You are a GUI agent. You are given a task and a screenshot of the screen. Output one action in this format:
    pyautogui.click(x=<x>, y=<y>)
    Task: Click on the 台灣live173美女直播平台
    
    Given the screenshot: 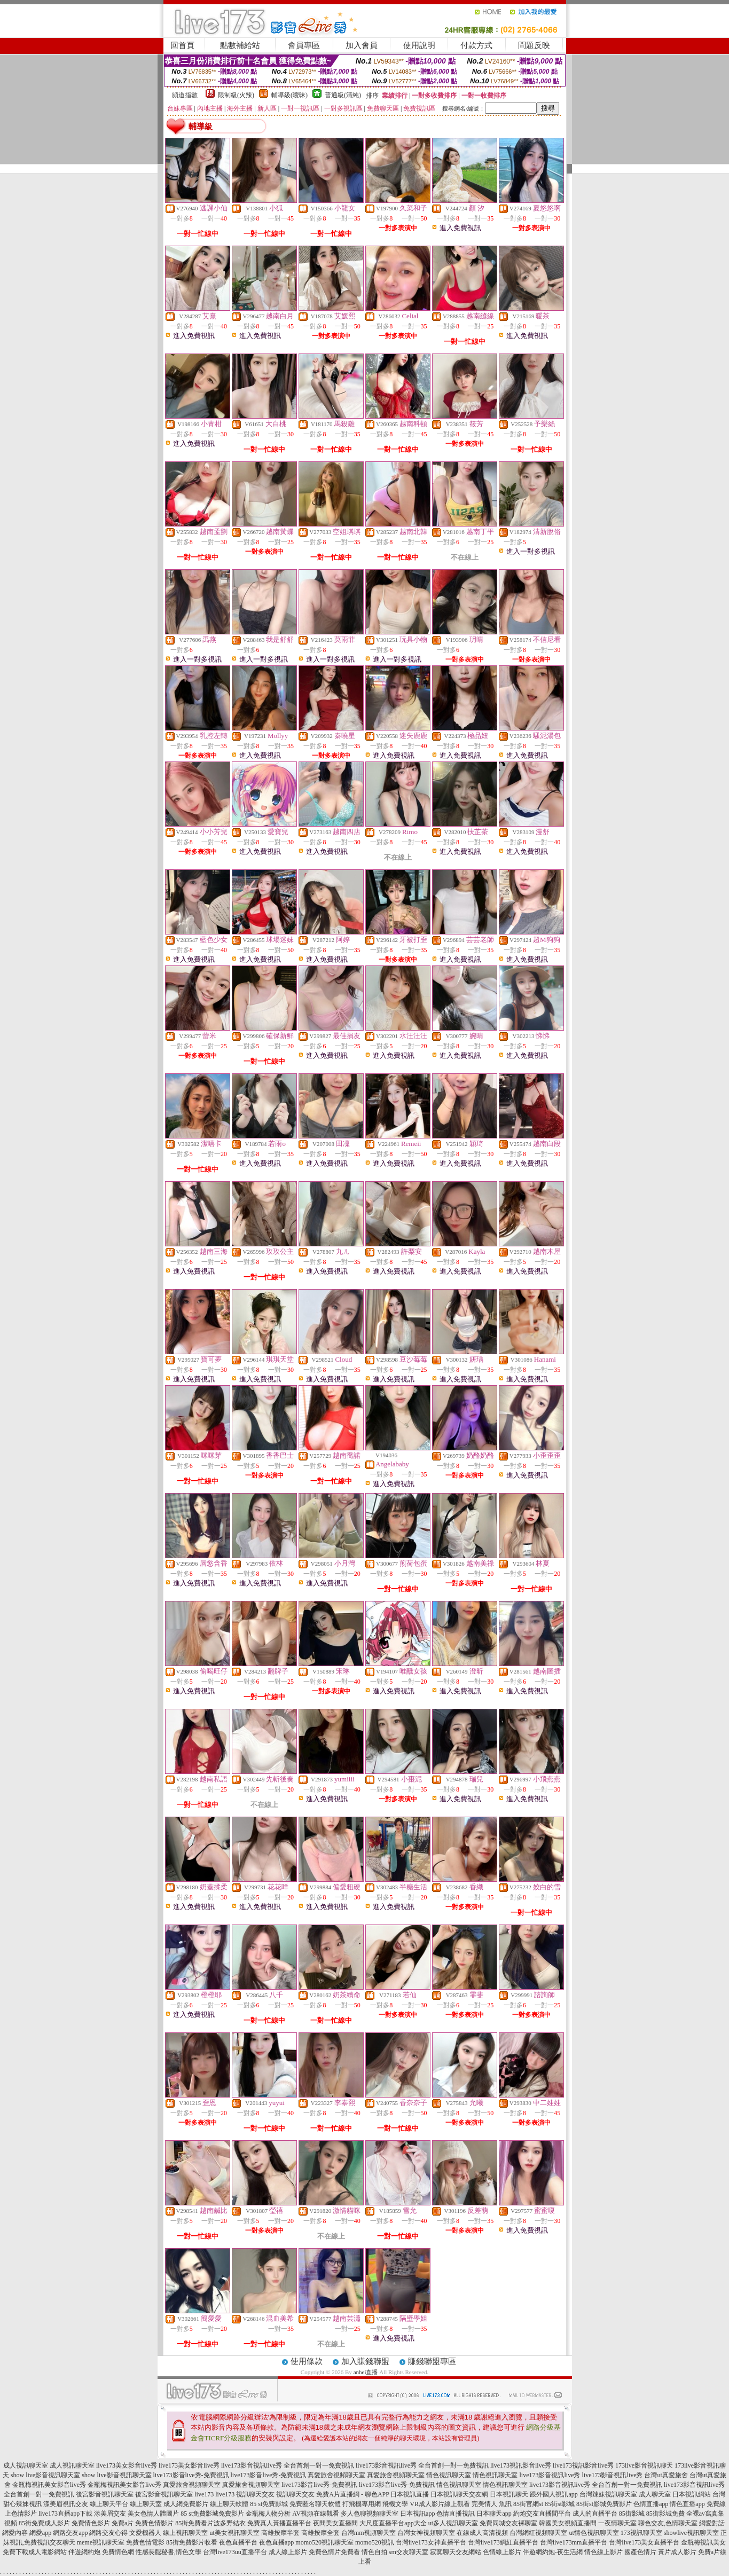 What is the action you would take?
    pyautogui.click(x=644, y=2542)
    